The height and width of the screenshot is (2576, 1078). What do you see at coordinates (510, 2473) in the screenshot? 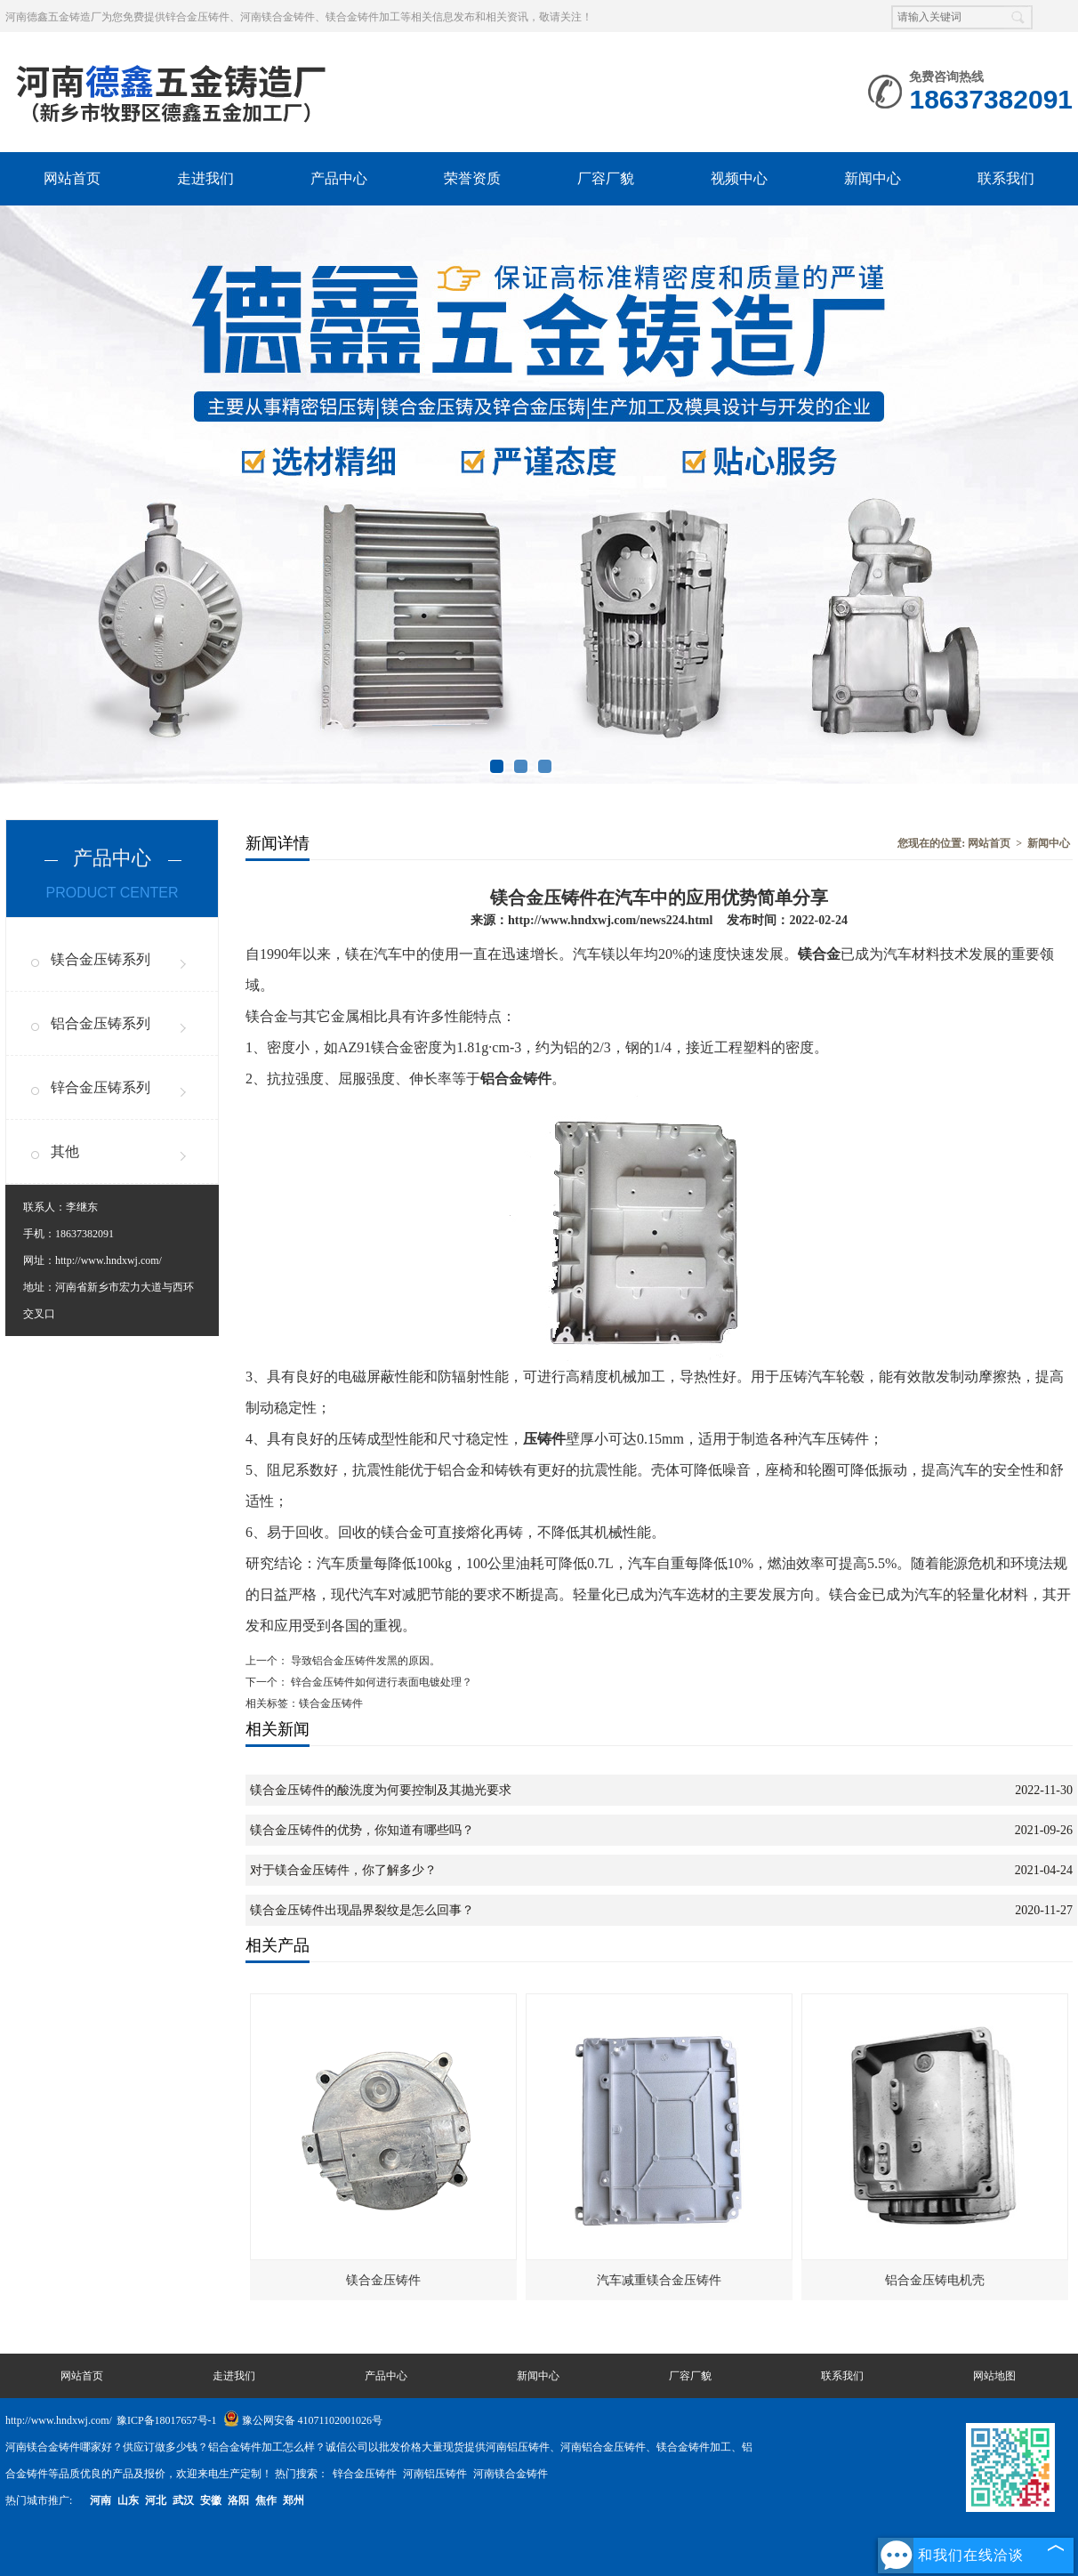
I see `河南镁合金铸件` at bounding box center [510, 2473].